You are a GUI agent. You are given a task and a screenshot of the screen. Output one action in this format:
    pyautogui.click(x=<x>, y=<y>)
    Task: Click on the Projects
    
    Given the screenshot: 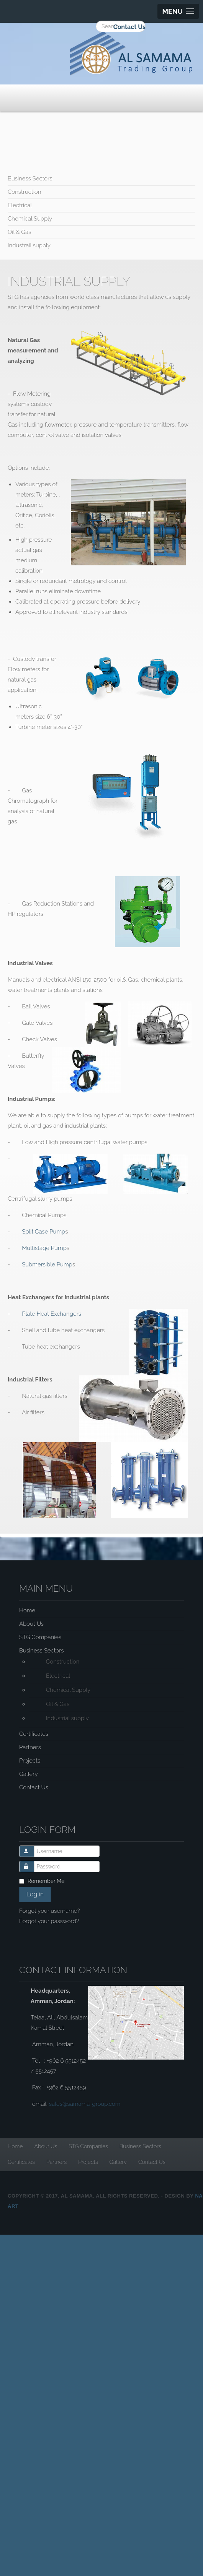 What is the action you would take?
    pyautogui.click(x=29, y=1760)
    